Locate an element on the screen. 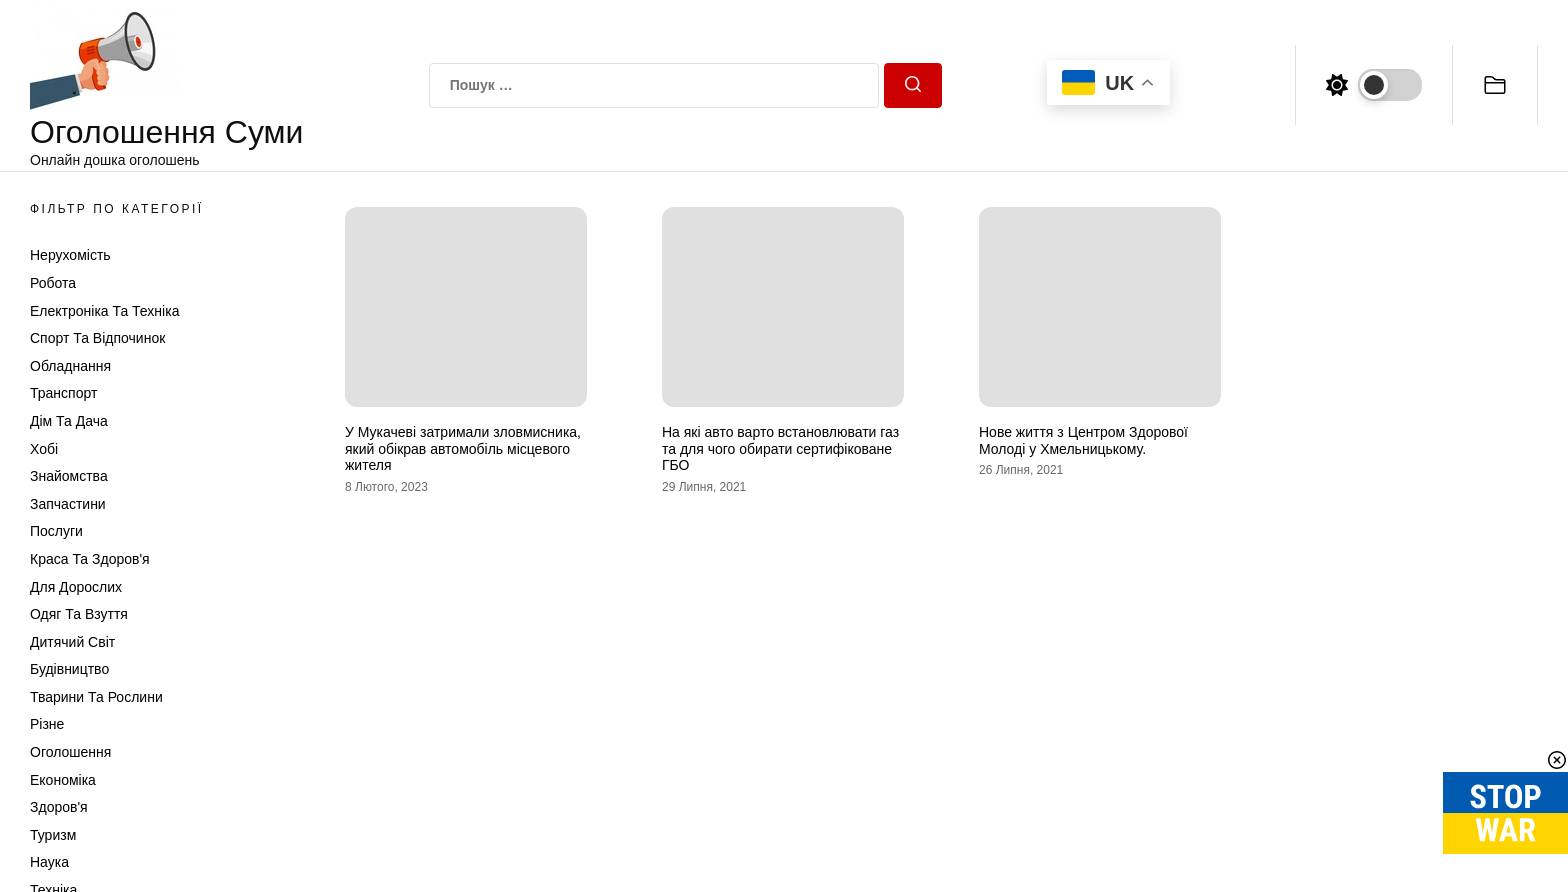 This screenshot has height=892, width=1568. На які авто варто встановлювати газ та для чого обирати сертифіковане ГБО is located at coordinates (780, 449).